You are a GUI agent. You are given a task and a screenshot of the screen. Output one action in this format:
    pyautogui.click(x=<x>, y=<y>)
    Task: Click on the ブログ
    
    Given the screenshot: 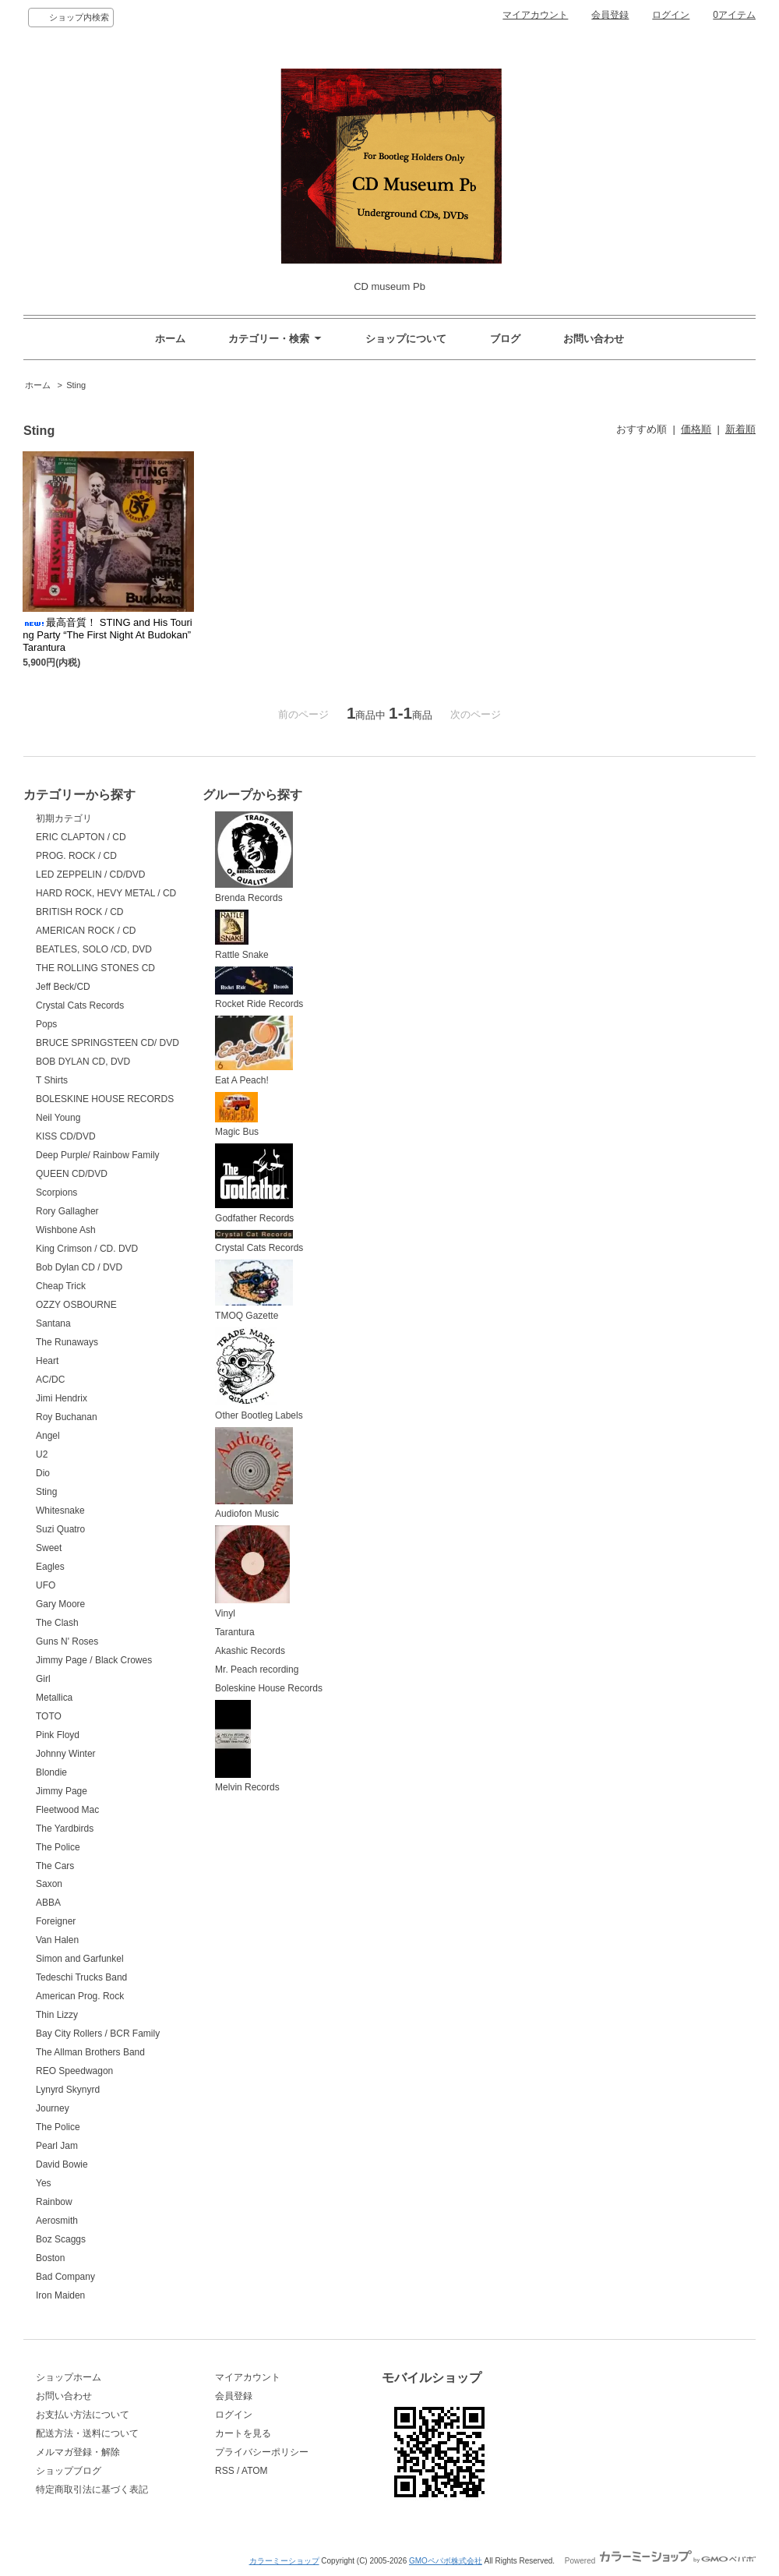 What is the action you would take?
    pyautogui.click(x=505, y=339)
    